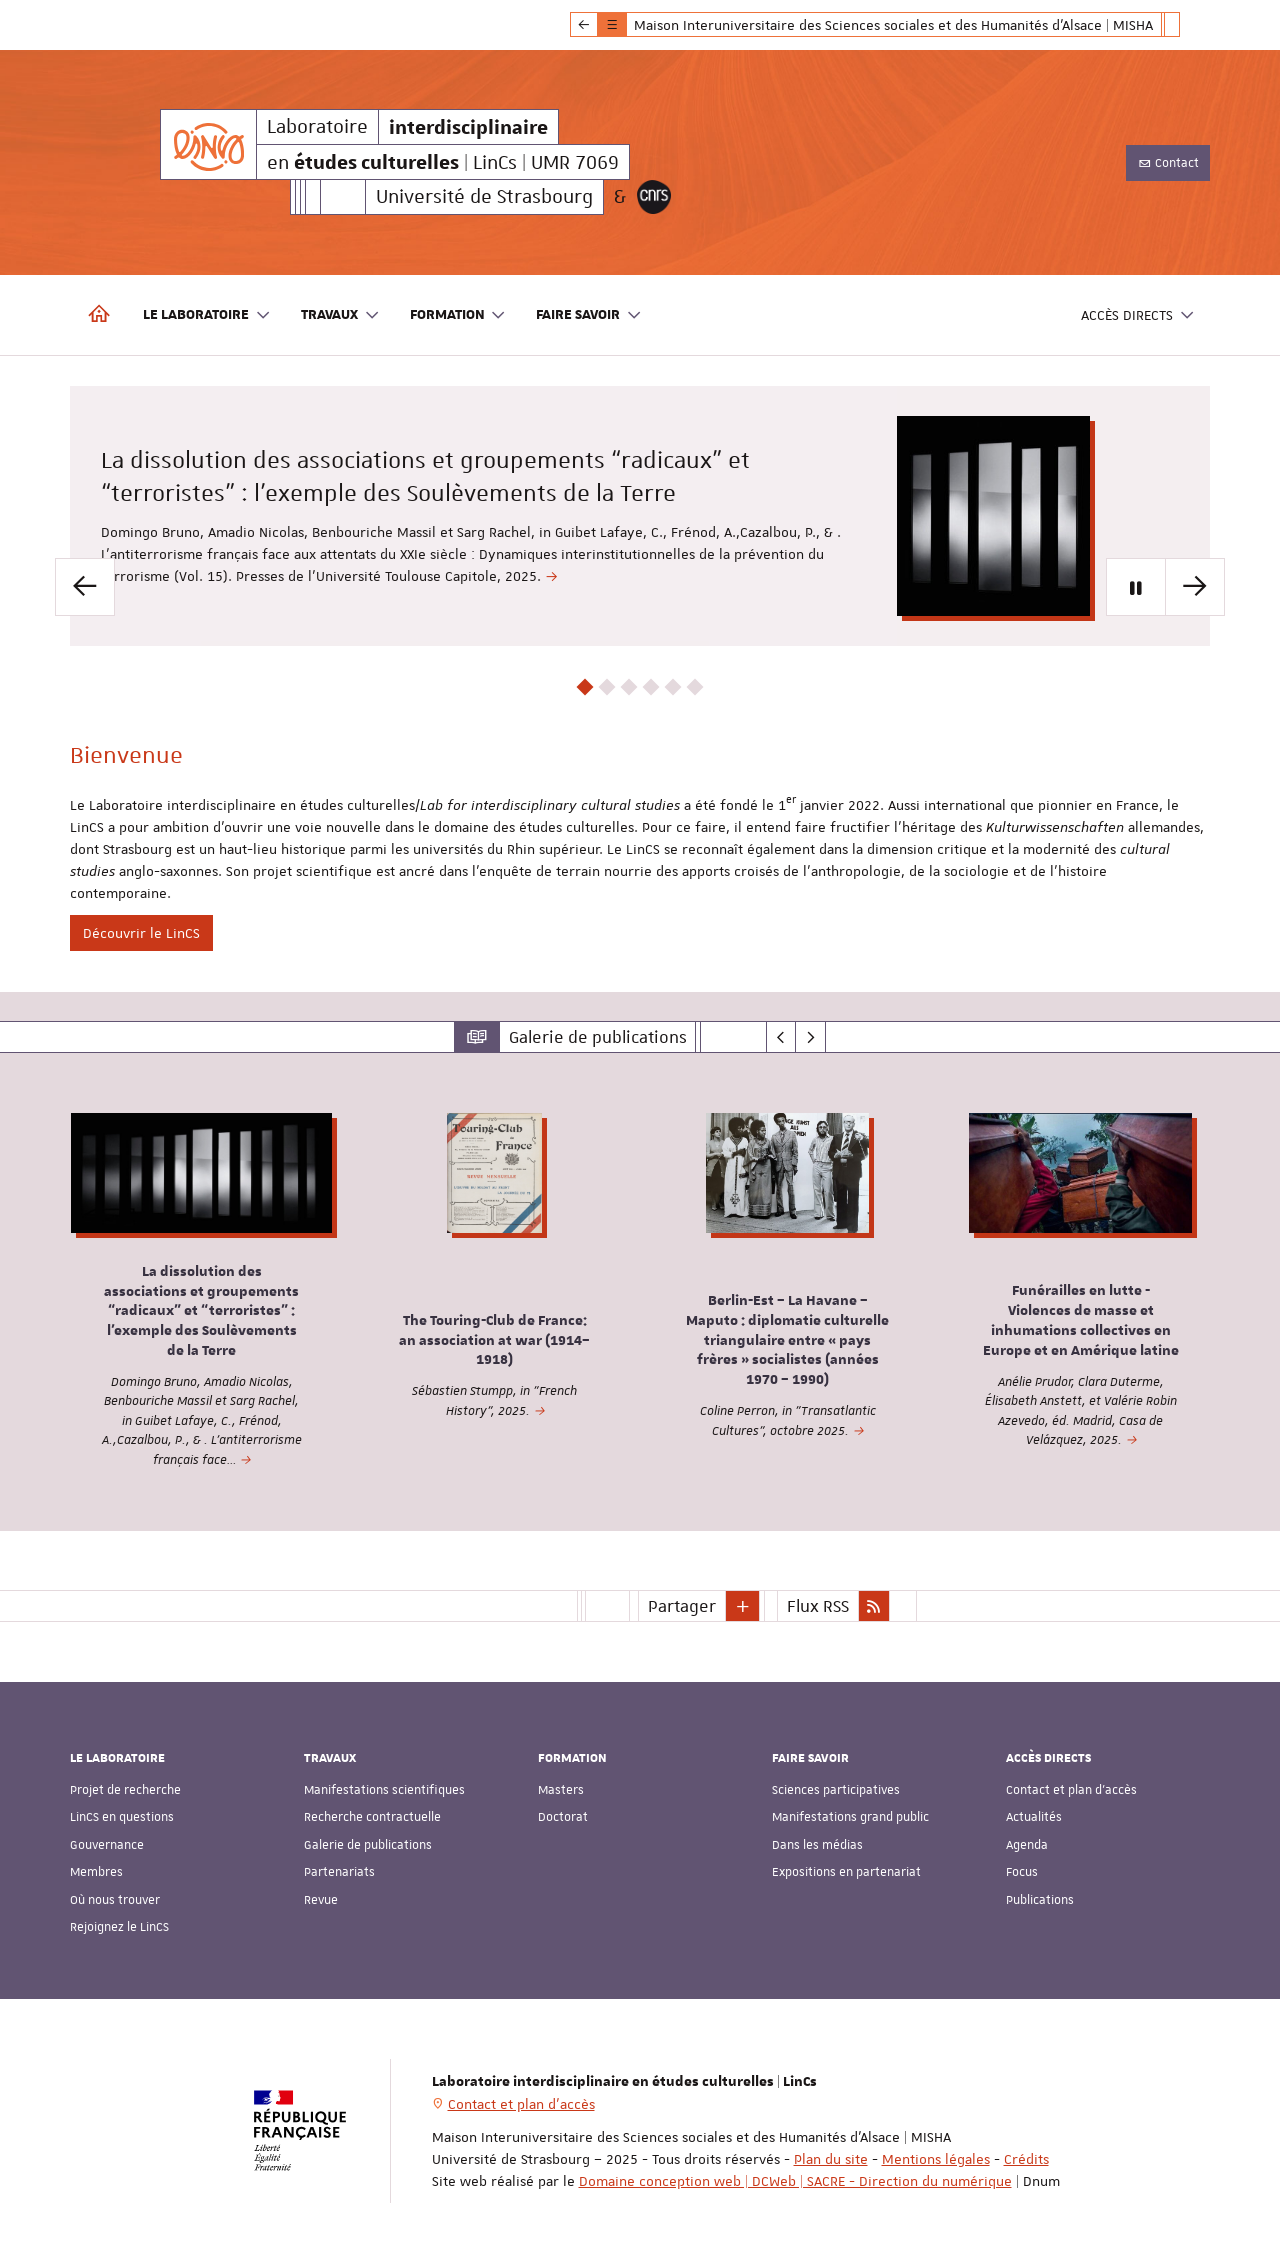 The image size is (1280, 2263). I want to click on Agenda, so click(1027, 1845).